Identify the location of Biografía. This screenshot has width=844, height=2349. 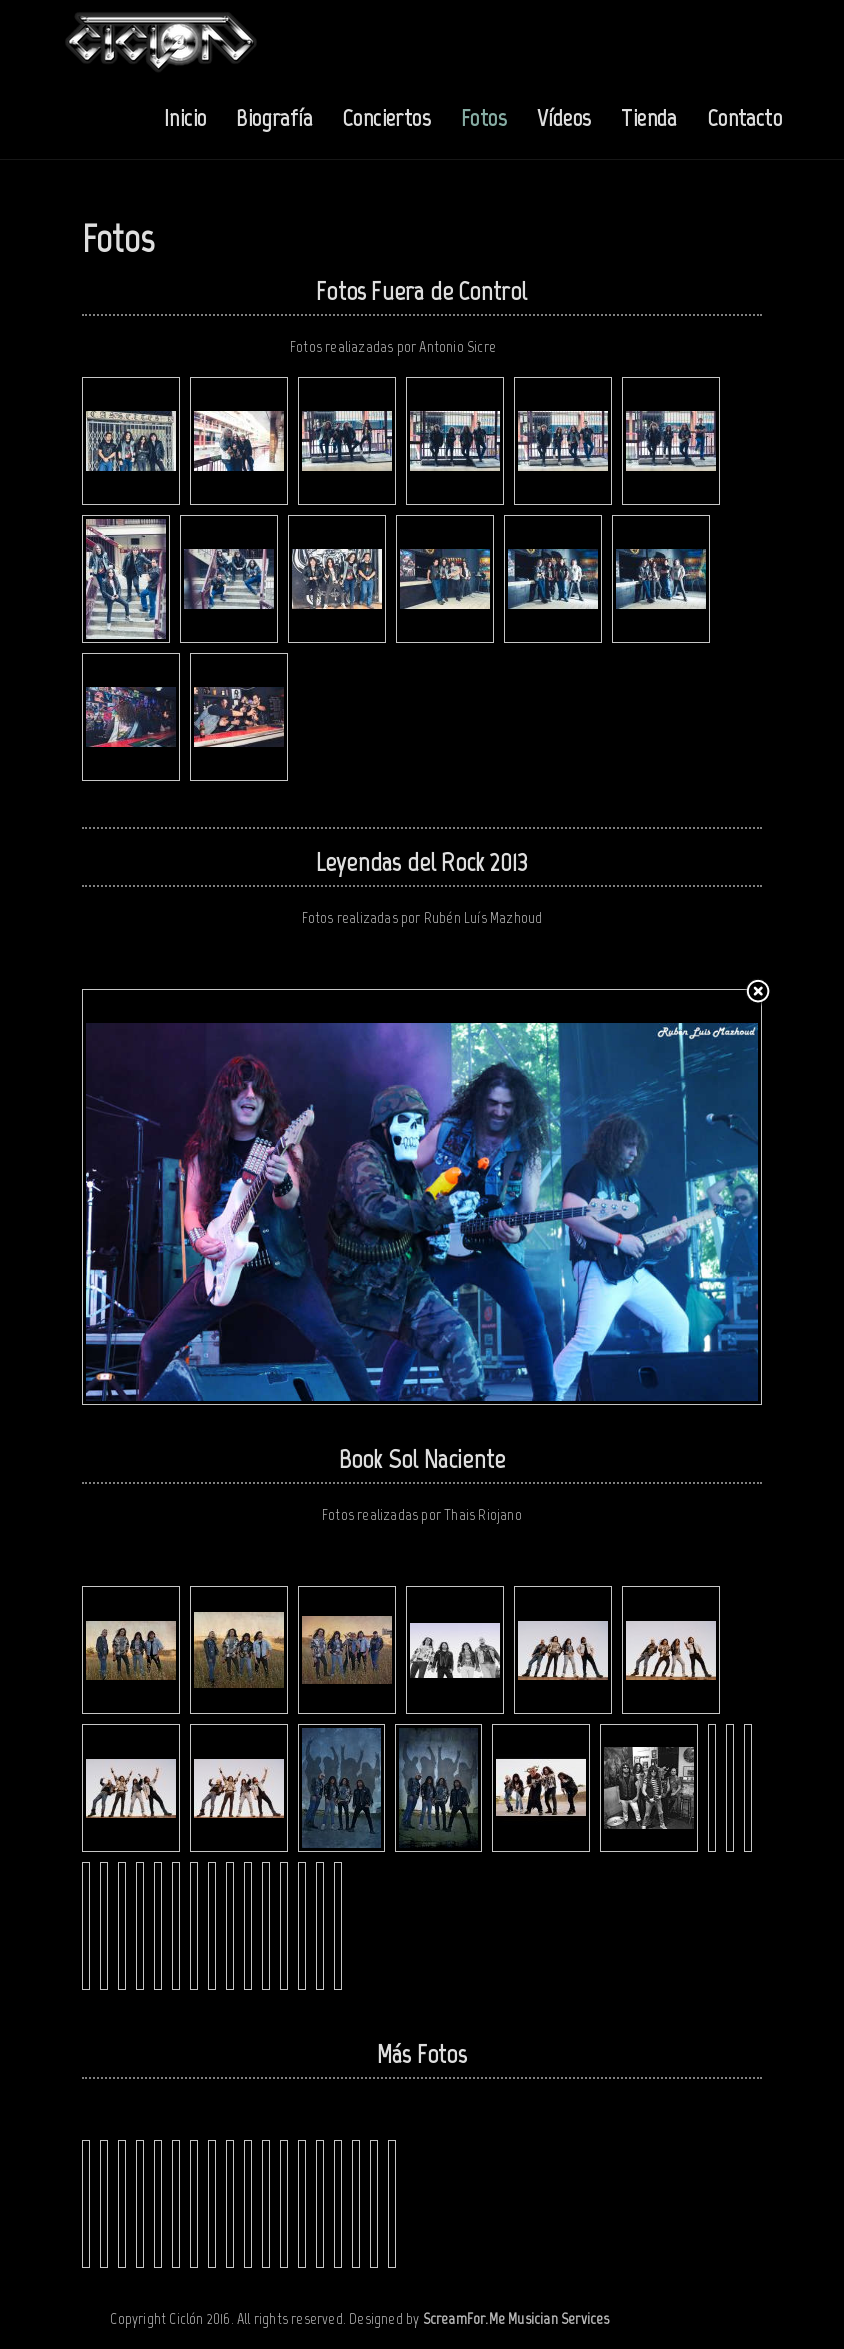
(274, 118).